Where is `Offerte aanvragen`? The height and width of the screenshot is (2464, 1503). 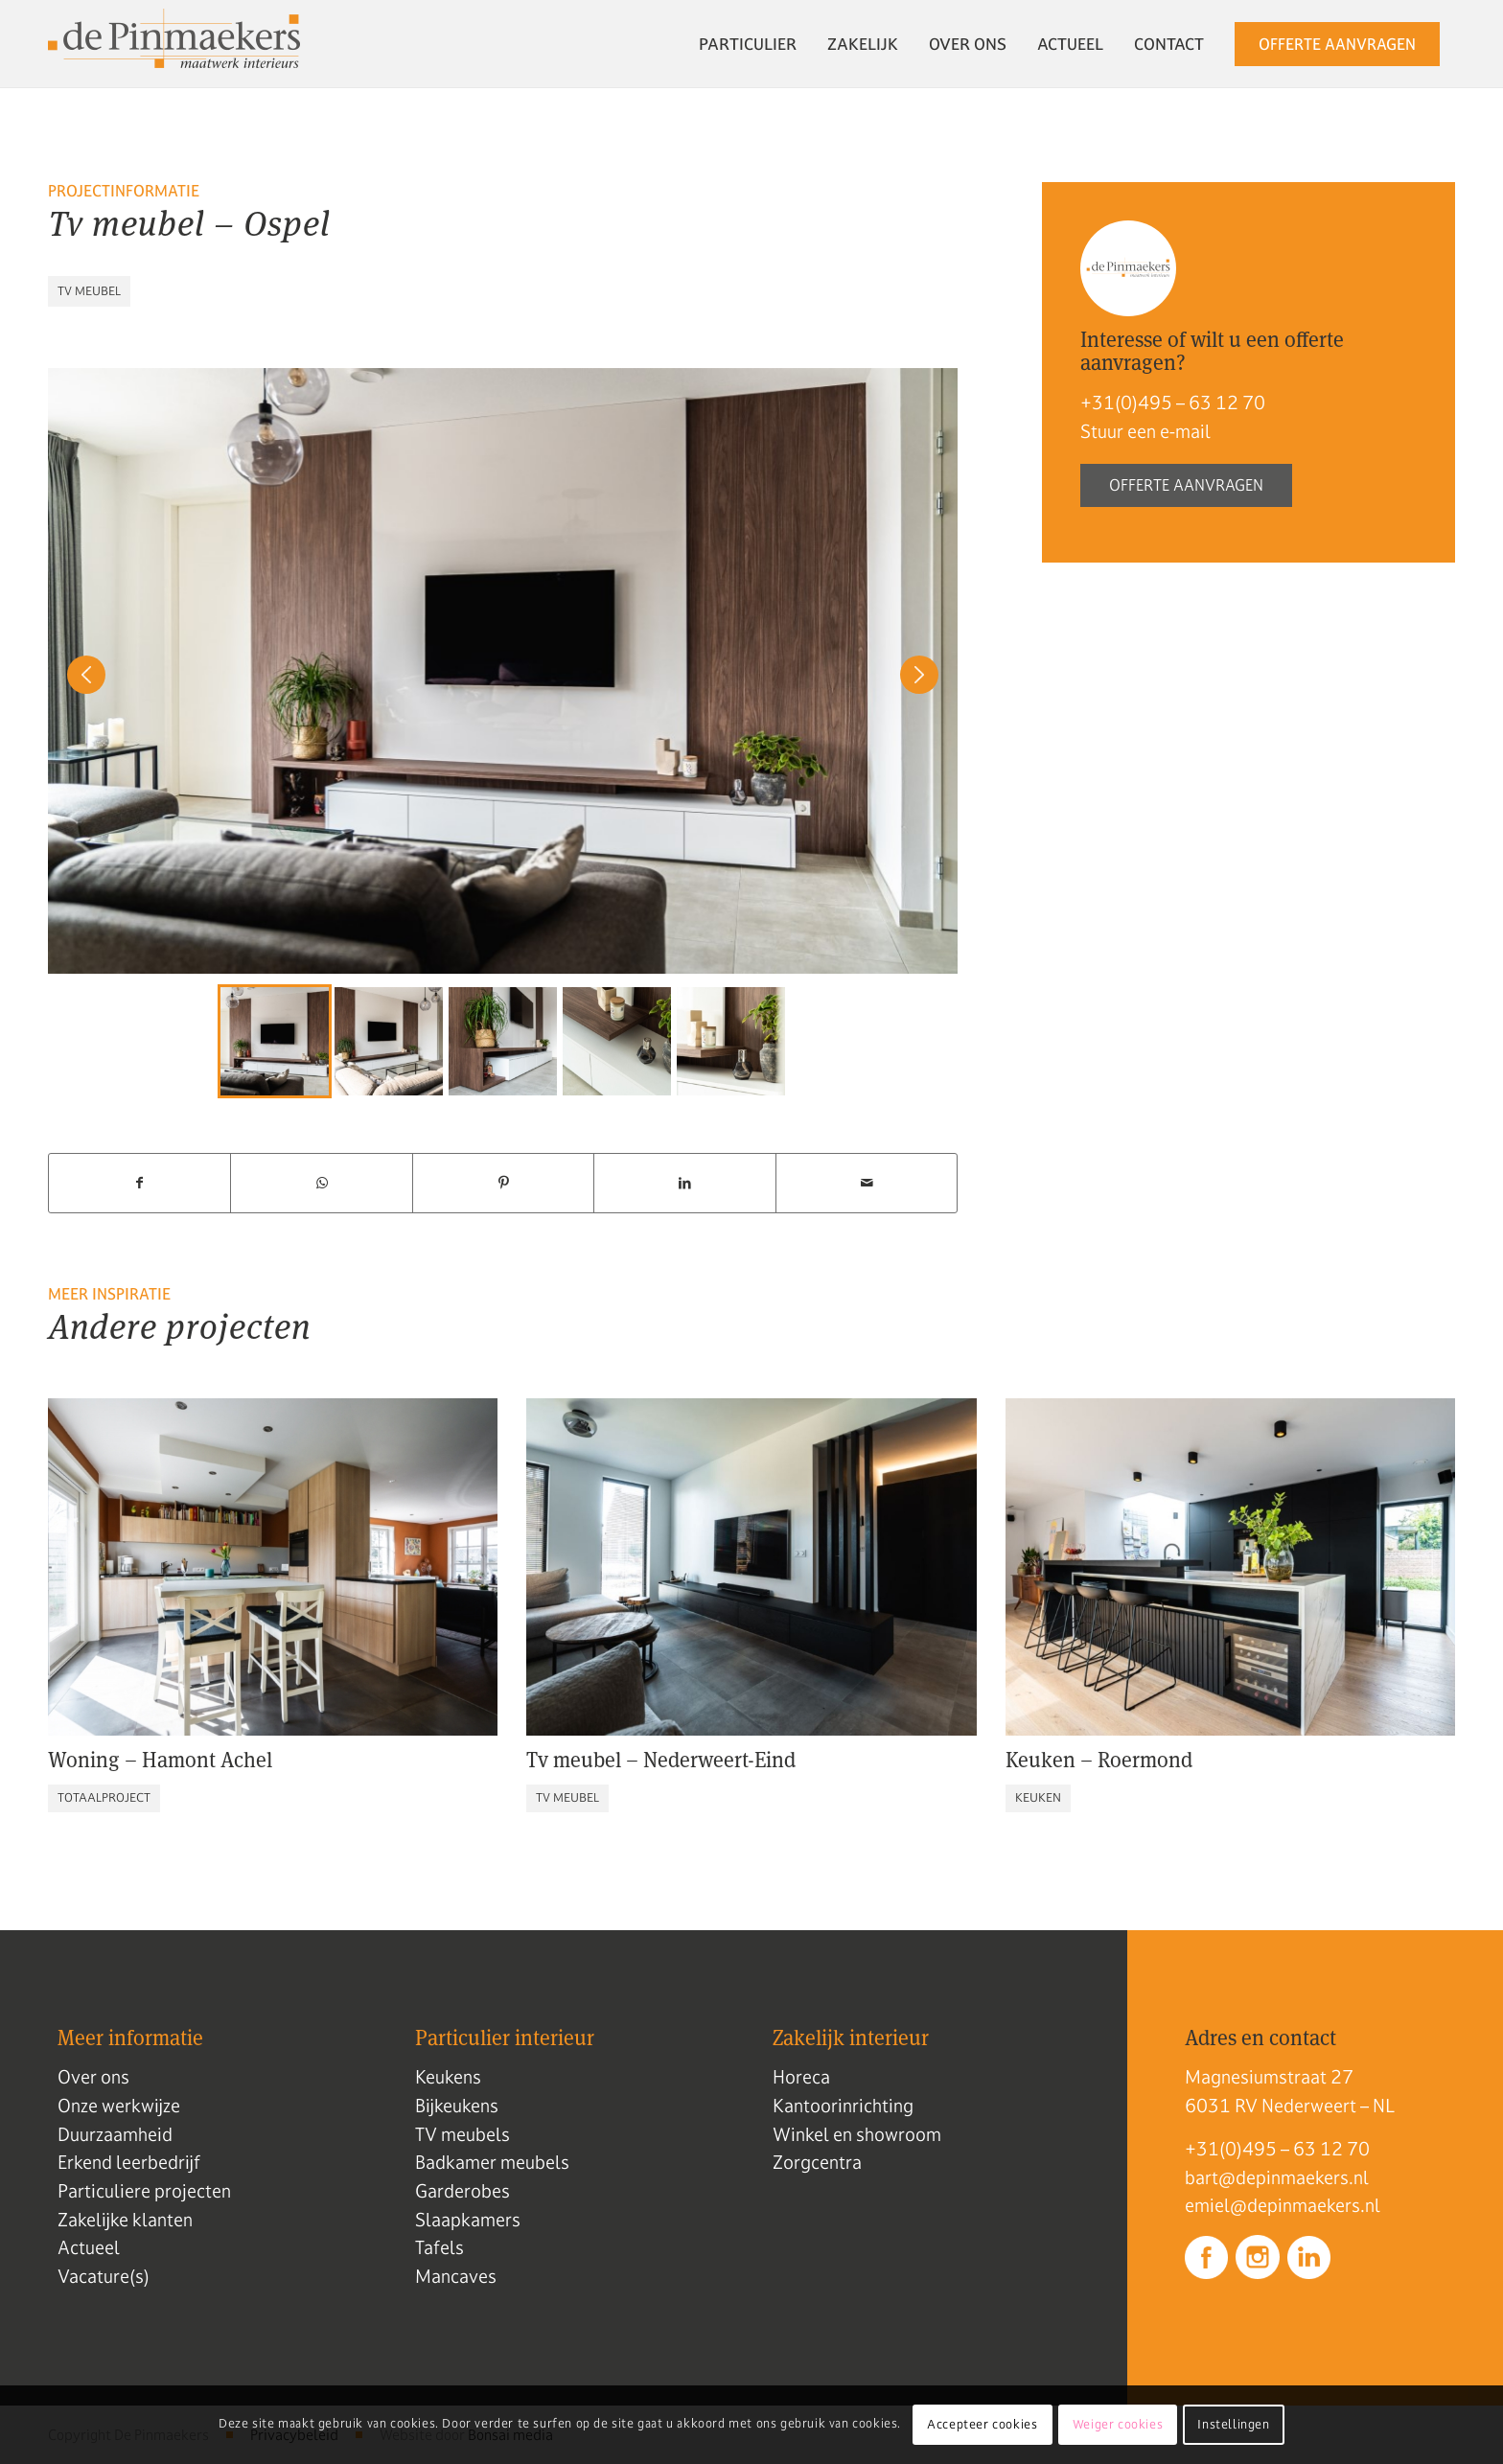
Offerte aanvragen is located at coordinates (1186, 485).